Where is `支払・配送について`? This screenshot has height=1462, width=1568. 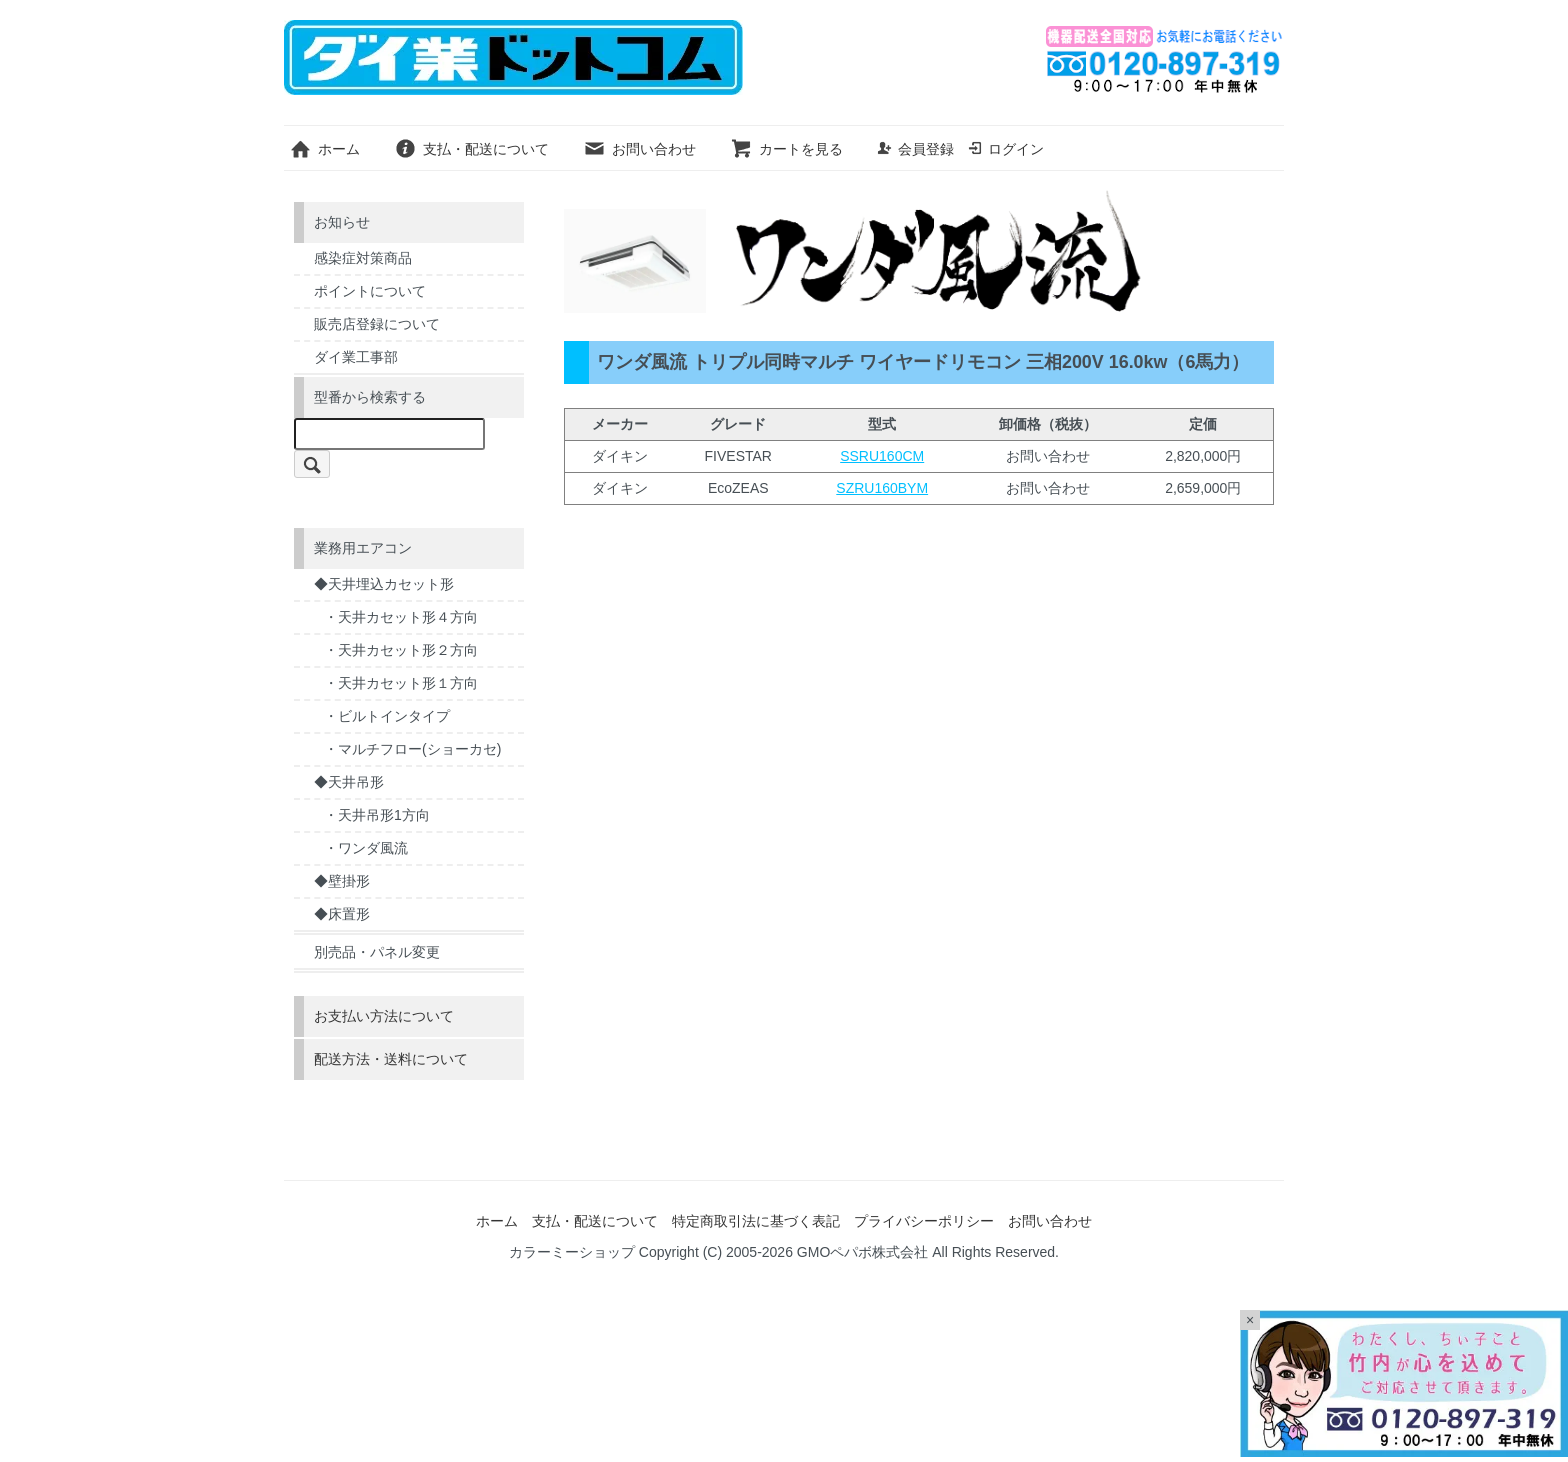
支払・配送について is located at coordinates (471, 149).